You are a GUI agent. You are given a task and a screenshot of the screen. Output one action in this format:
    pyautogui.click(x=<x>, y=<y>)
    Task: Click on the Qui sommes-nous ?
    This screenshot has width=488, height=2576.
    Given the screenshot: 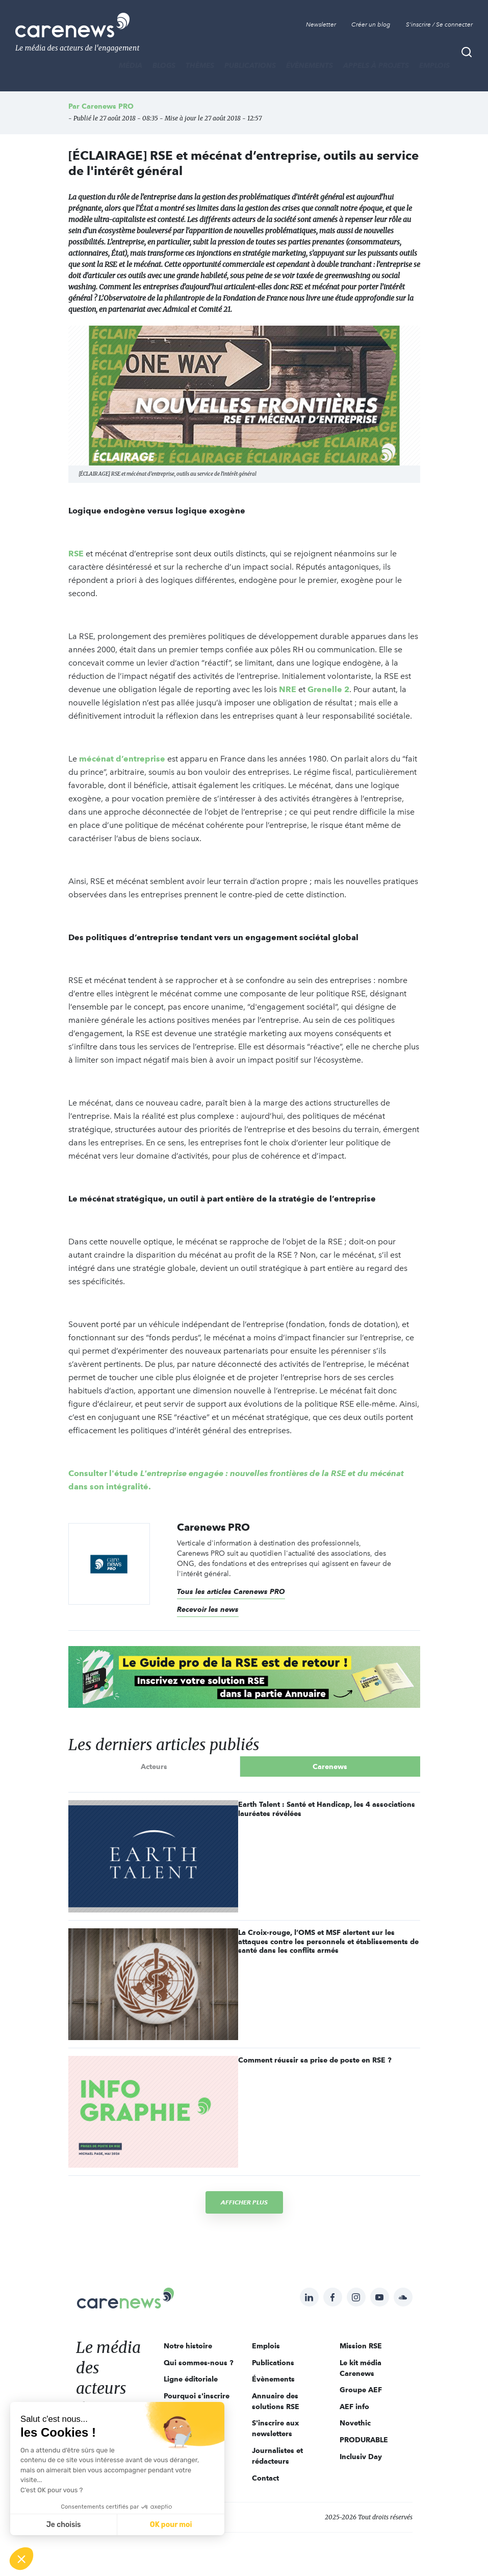 What is the action you would take?
    pyautogui.click(x=199, y=2363)
    